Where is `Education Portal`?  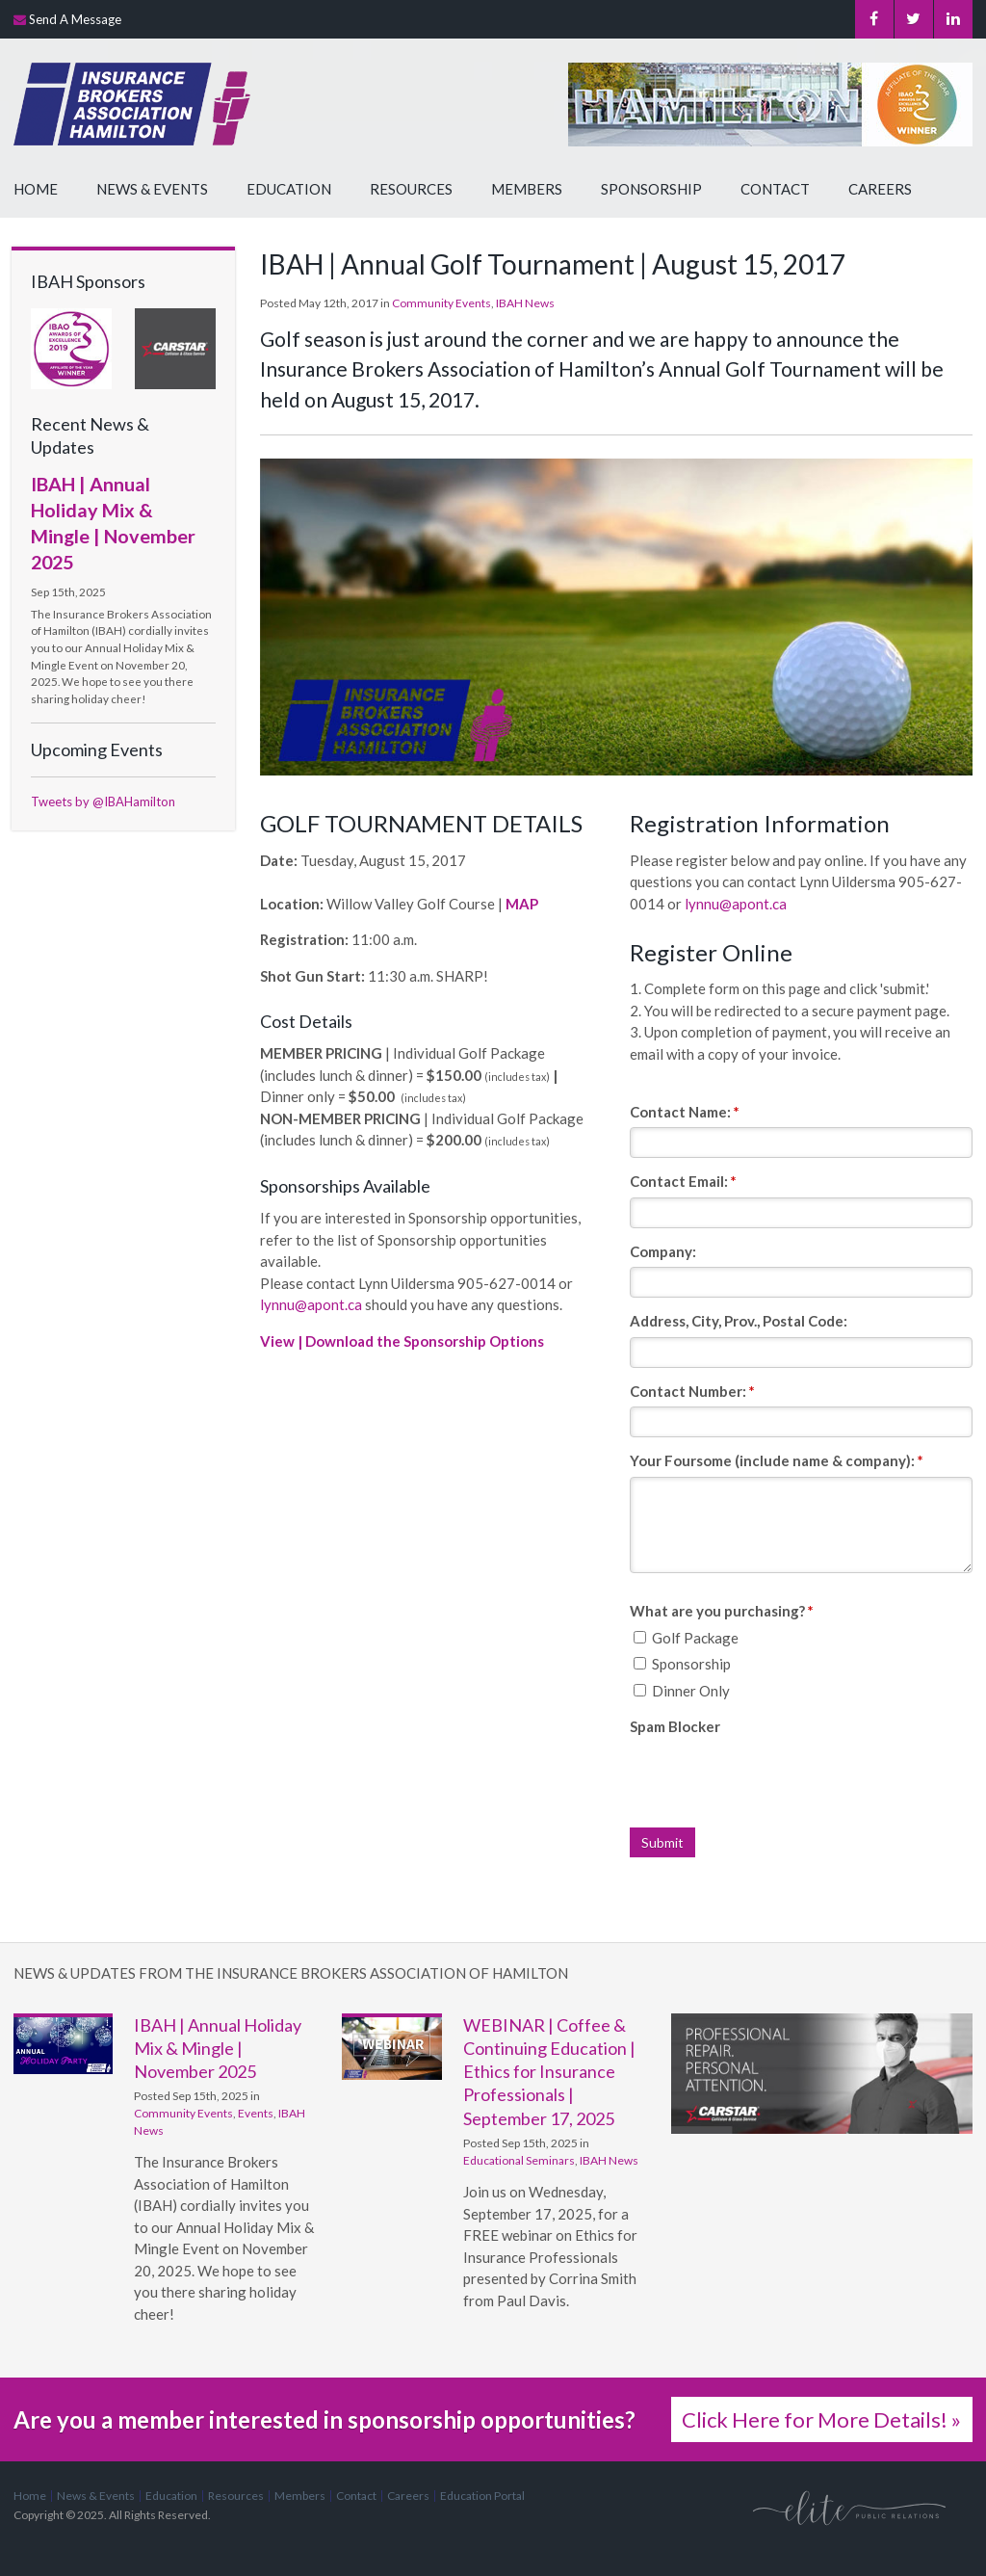
Education Portal is located at coordinates (482, 2495).